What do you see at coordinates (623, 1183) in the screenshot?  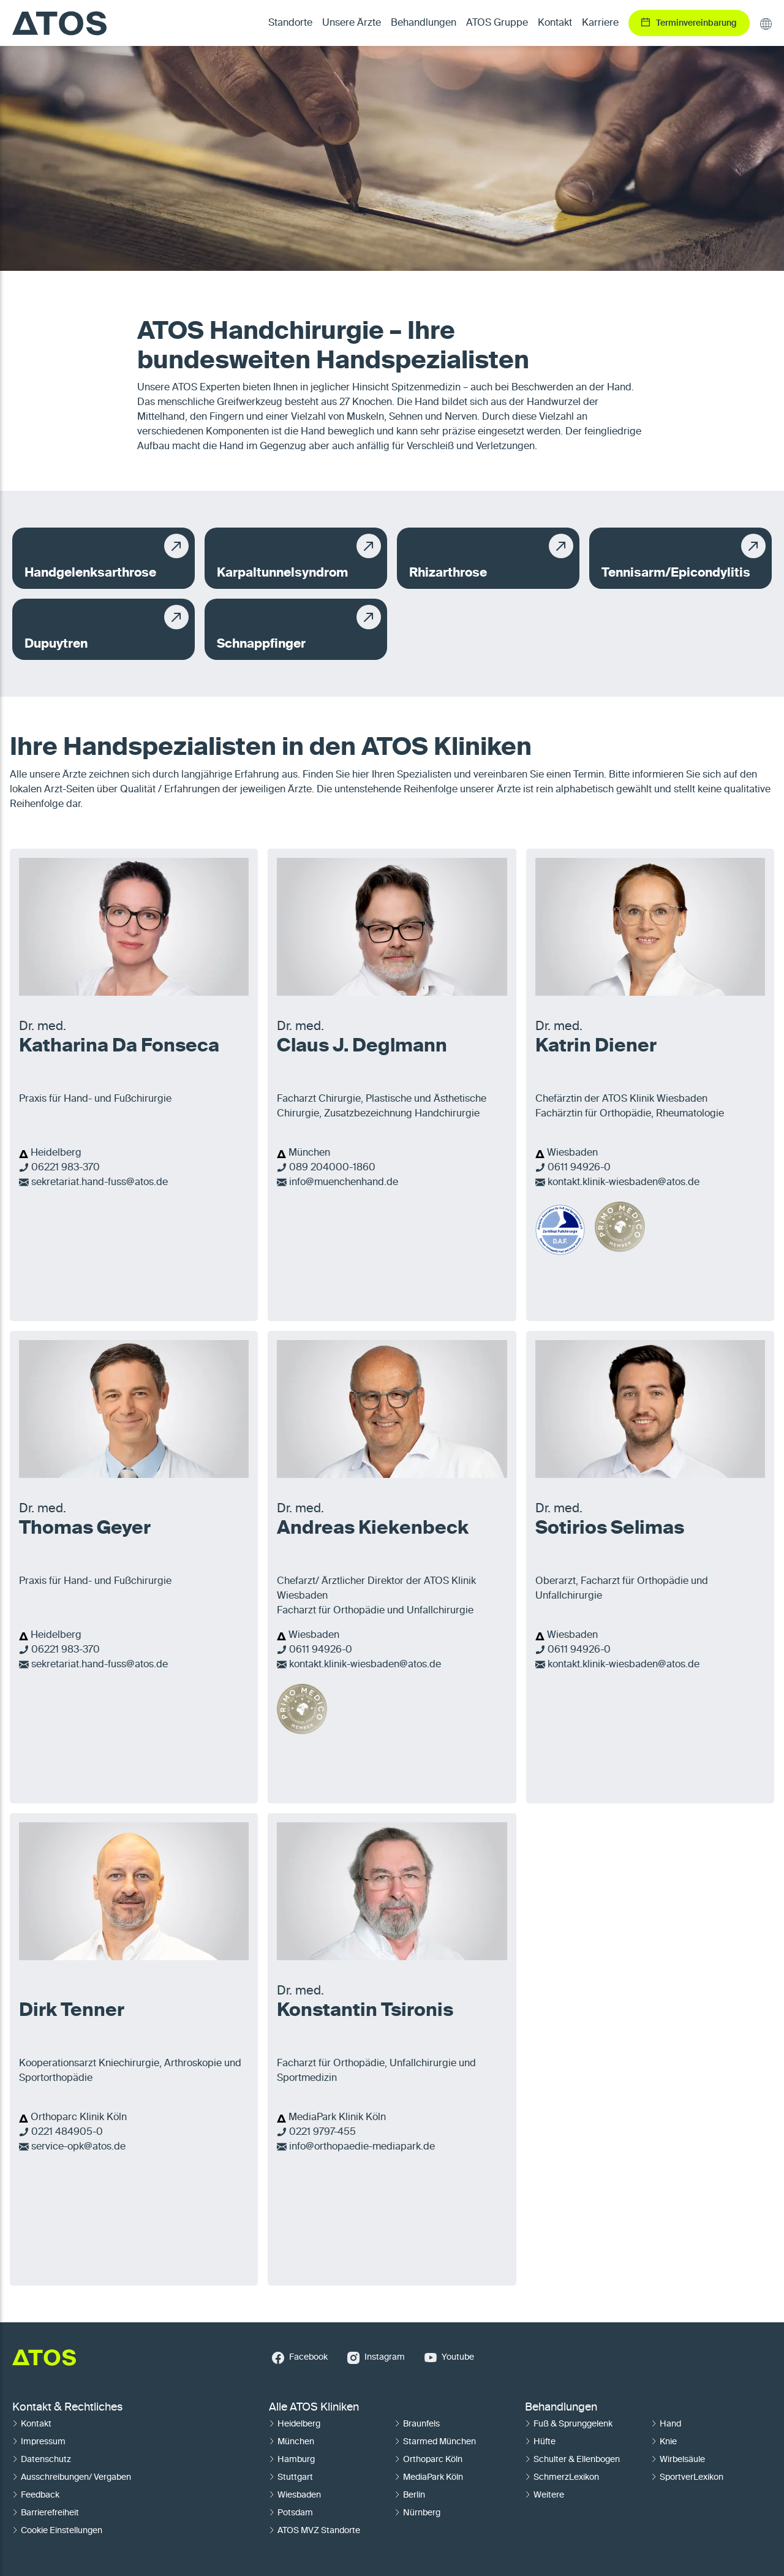 I see `kontakt.klinik-wiesbaden@atos.de` at bounding box center [623, 1183].